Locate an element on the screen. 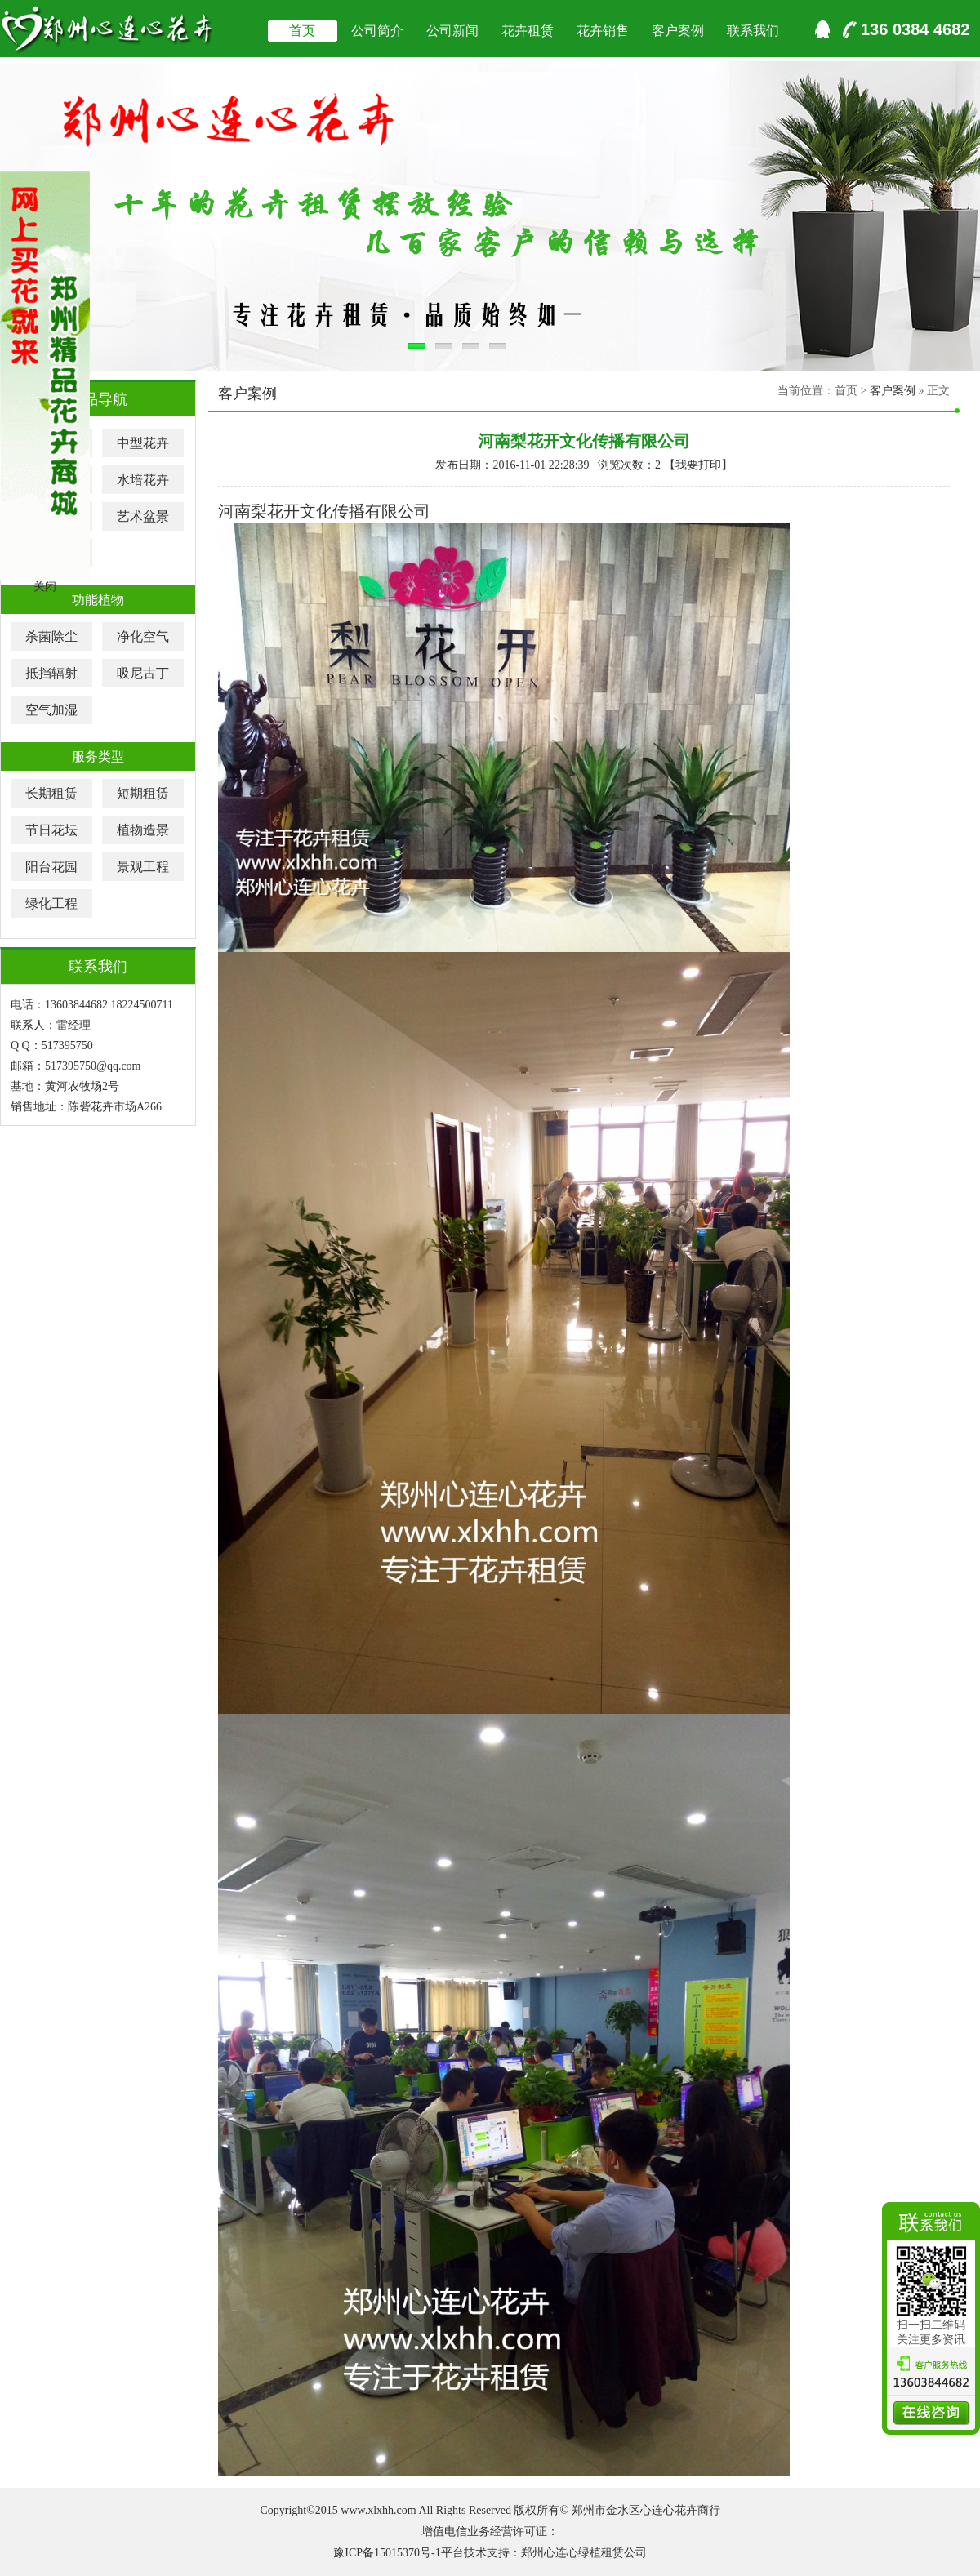 The width and height of the screenshot is (980, 2576). 绿化工程 is located at coordinates (51, 903).